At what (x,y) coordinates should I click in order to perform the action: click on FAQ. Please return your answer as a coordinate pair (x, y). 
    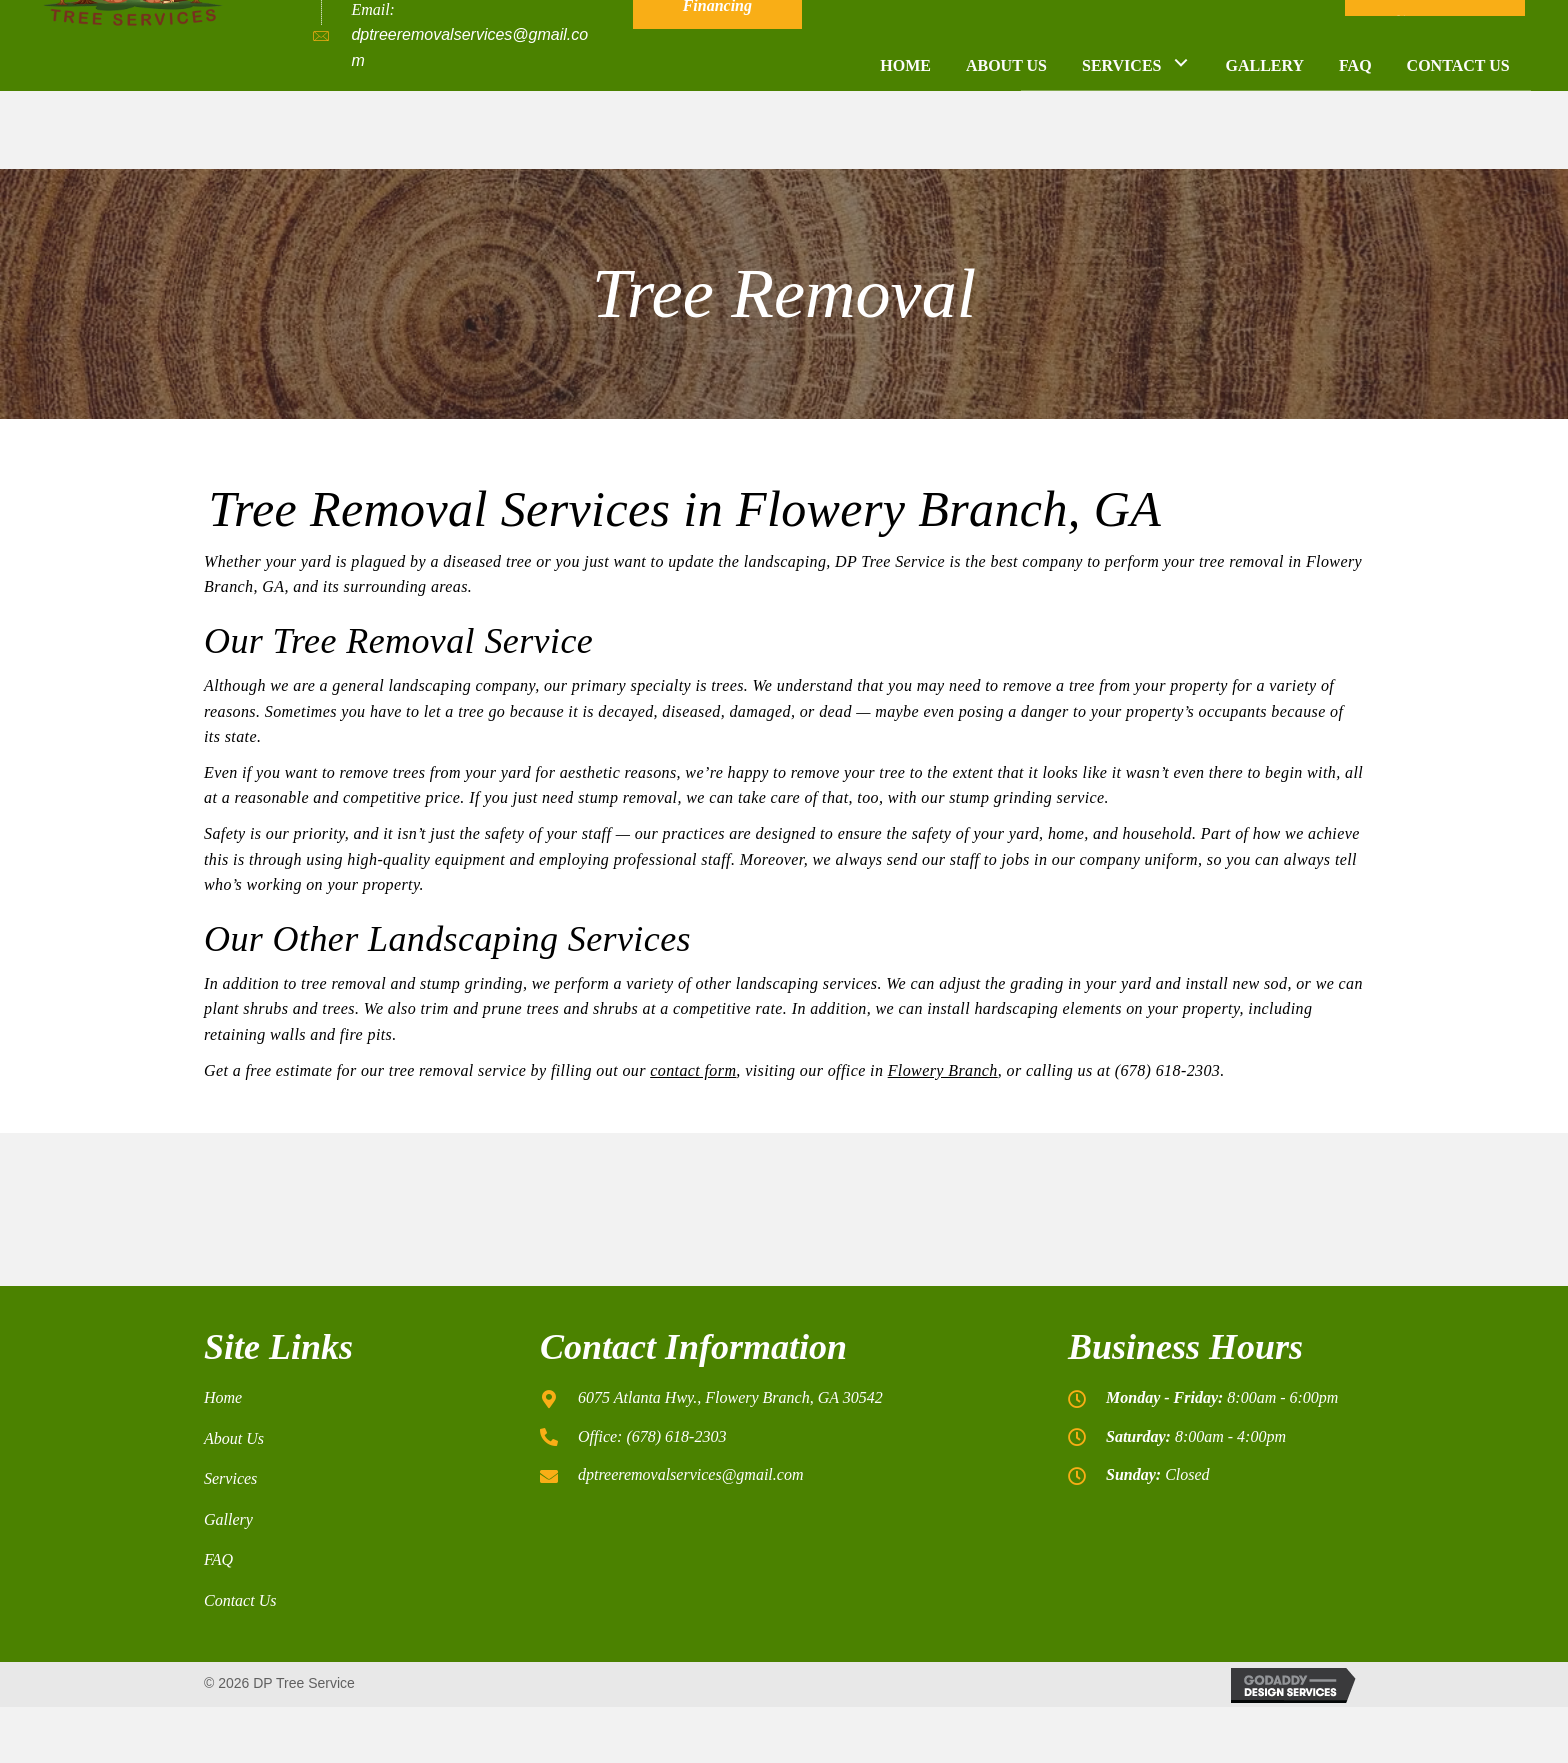
    Looking at the image, I should click on (218, 1559).